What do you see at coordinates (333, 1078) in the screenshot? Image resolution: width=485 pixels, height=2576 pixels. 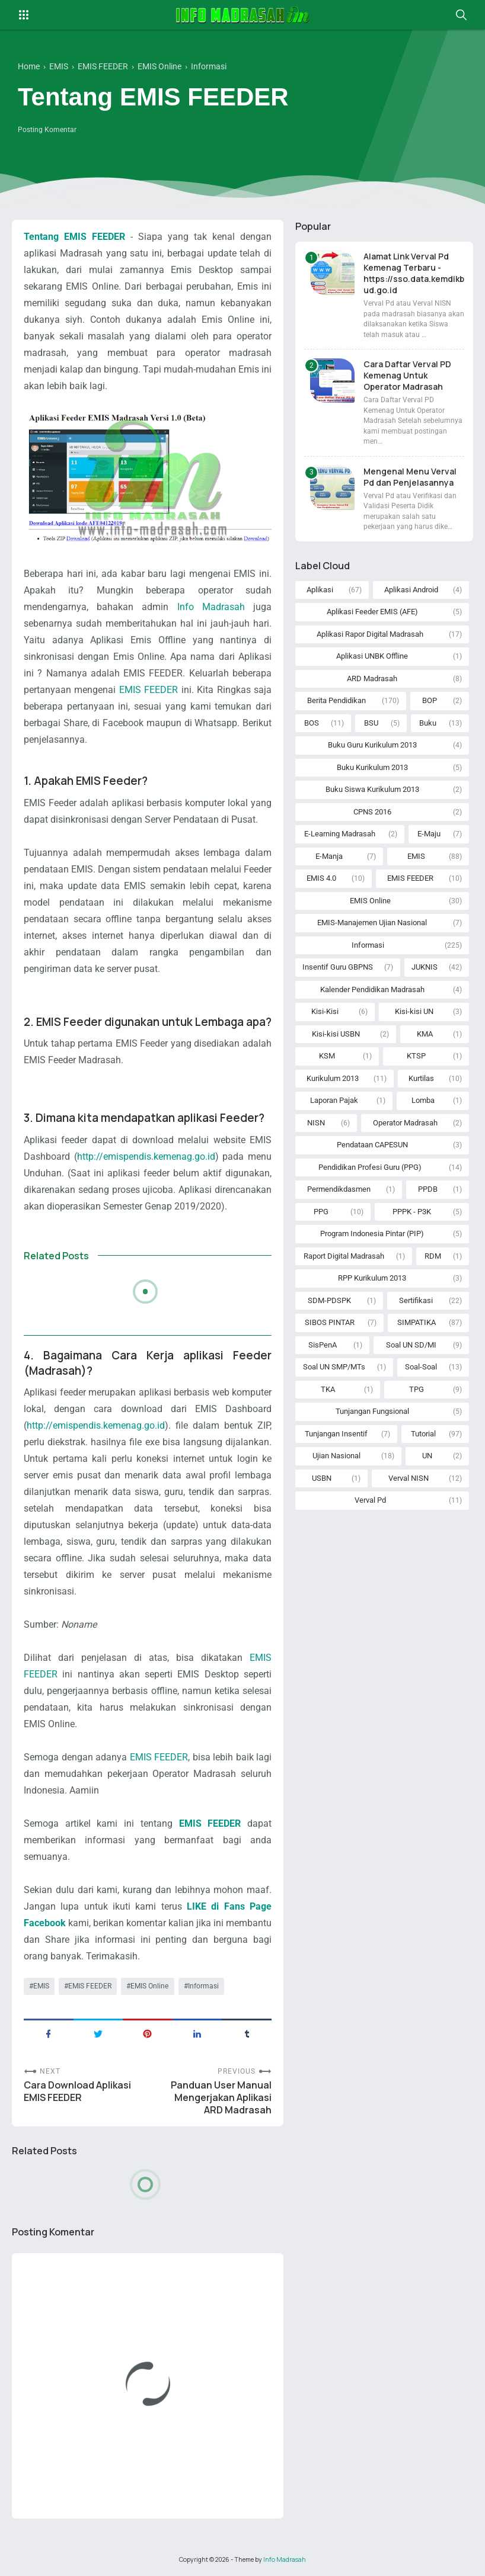 I see `Kurikulum 2013` at bounding box center [333, 1078].